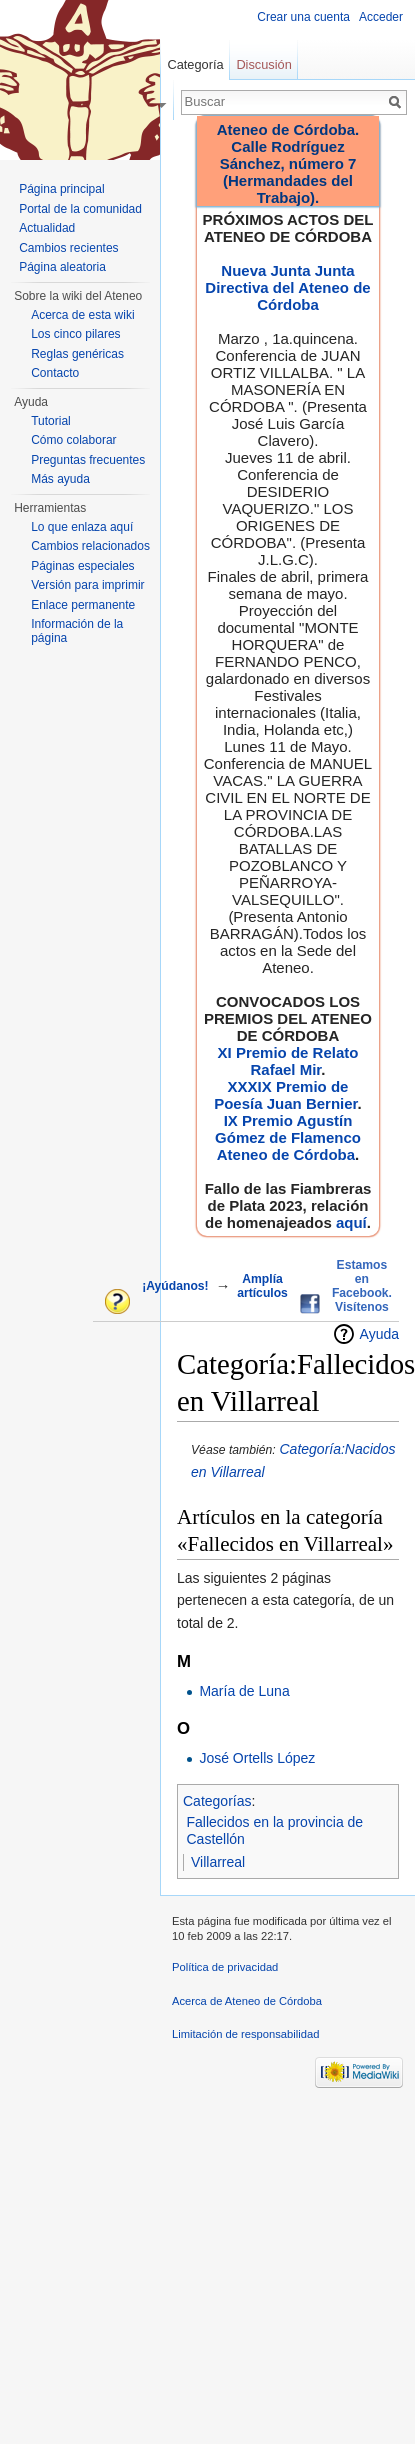  I want to click on aquí, so click(351, 1222).